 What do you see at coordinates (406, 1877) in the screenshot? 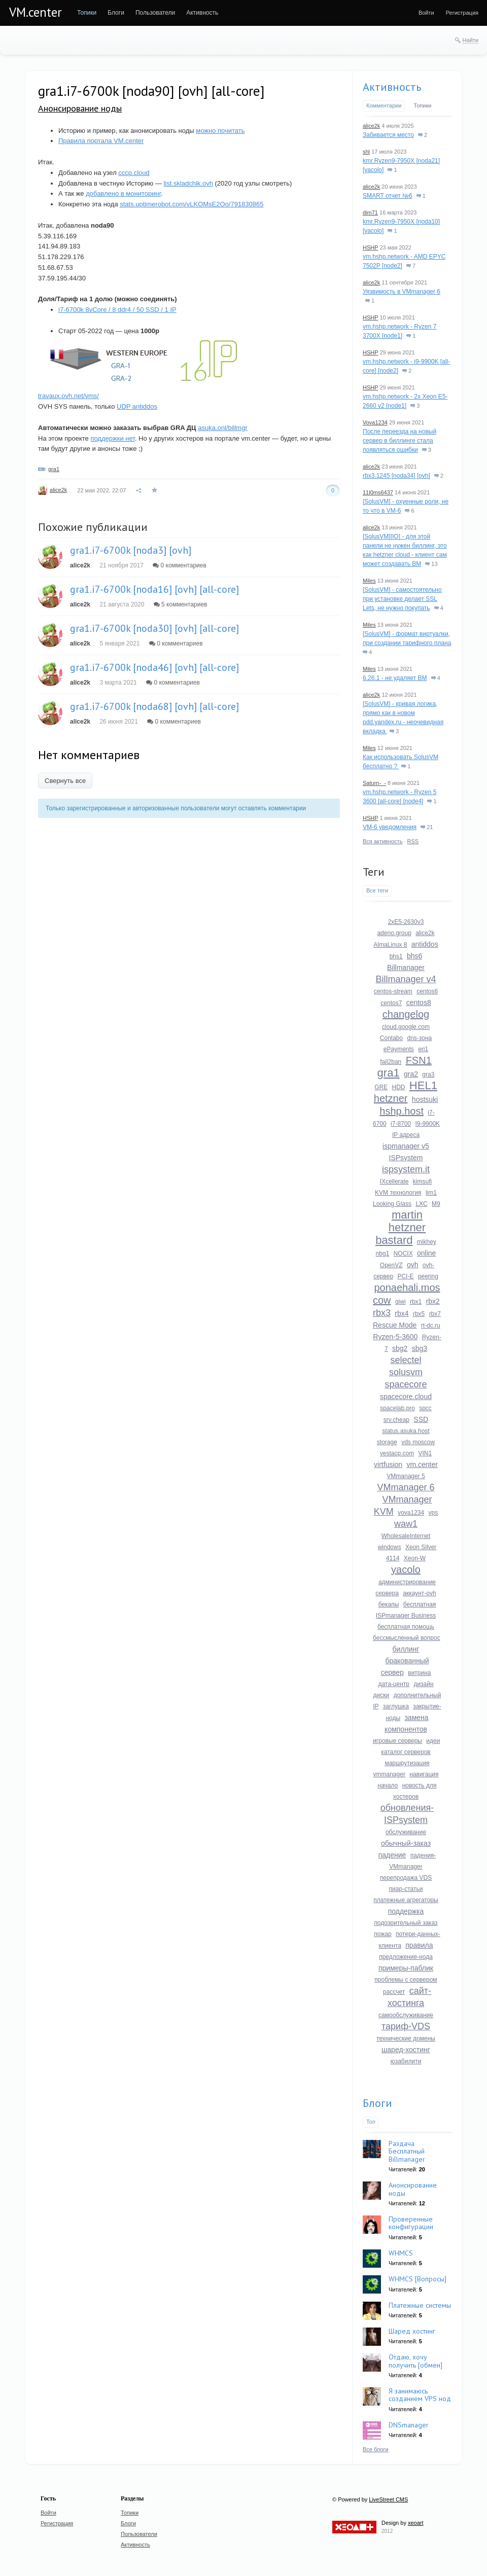
I see `перепродажа VDS` at bounding box center [406, 1877].